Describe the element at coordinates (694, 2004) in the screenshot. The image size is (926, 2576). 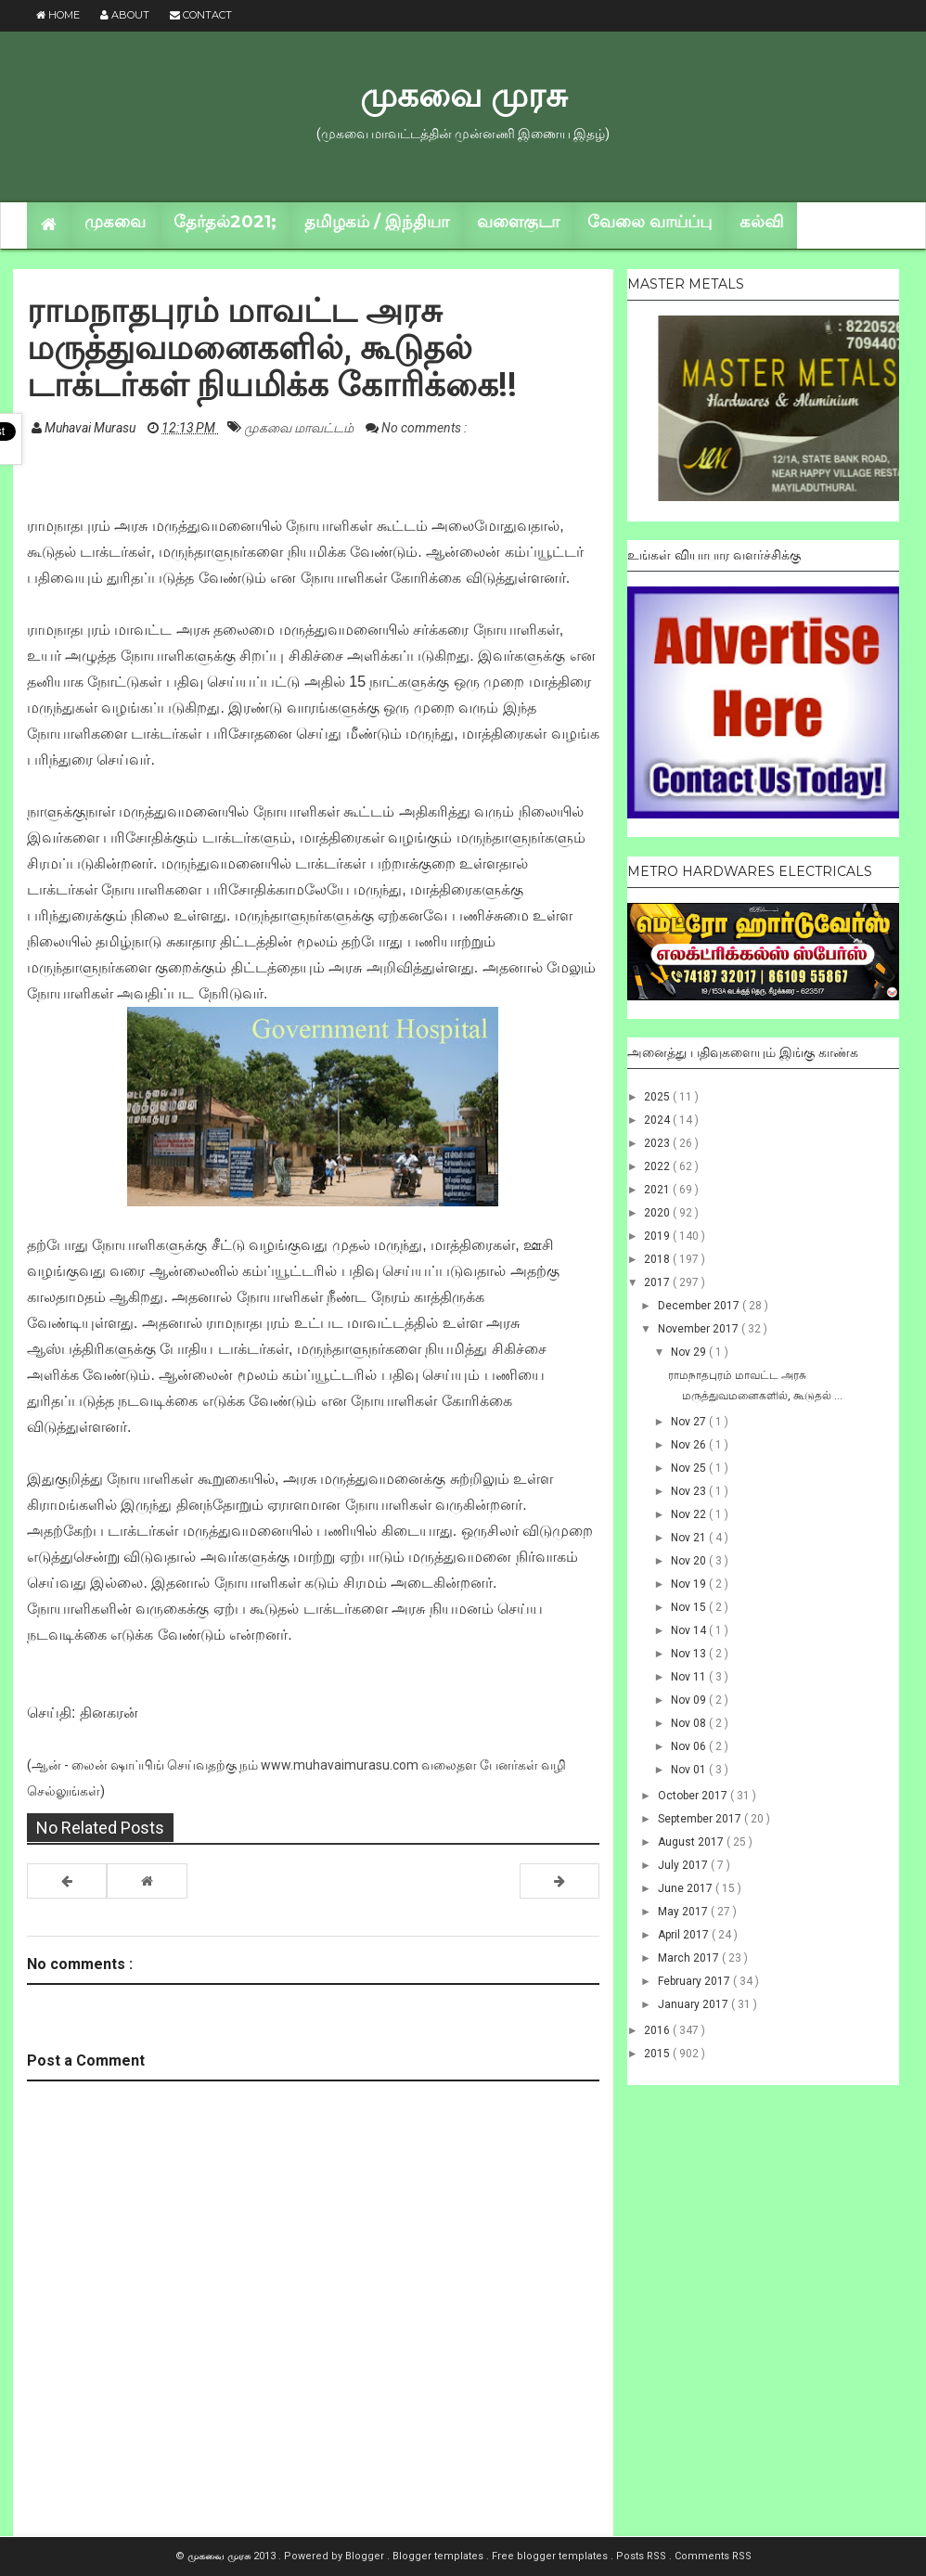
I see `January 2017` at that location.